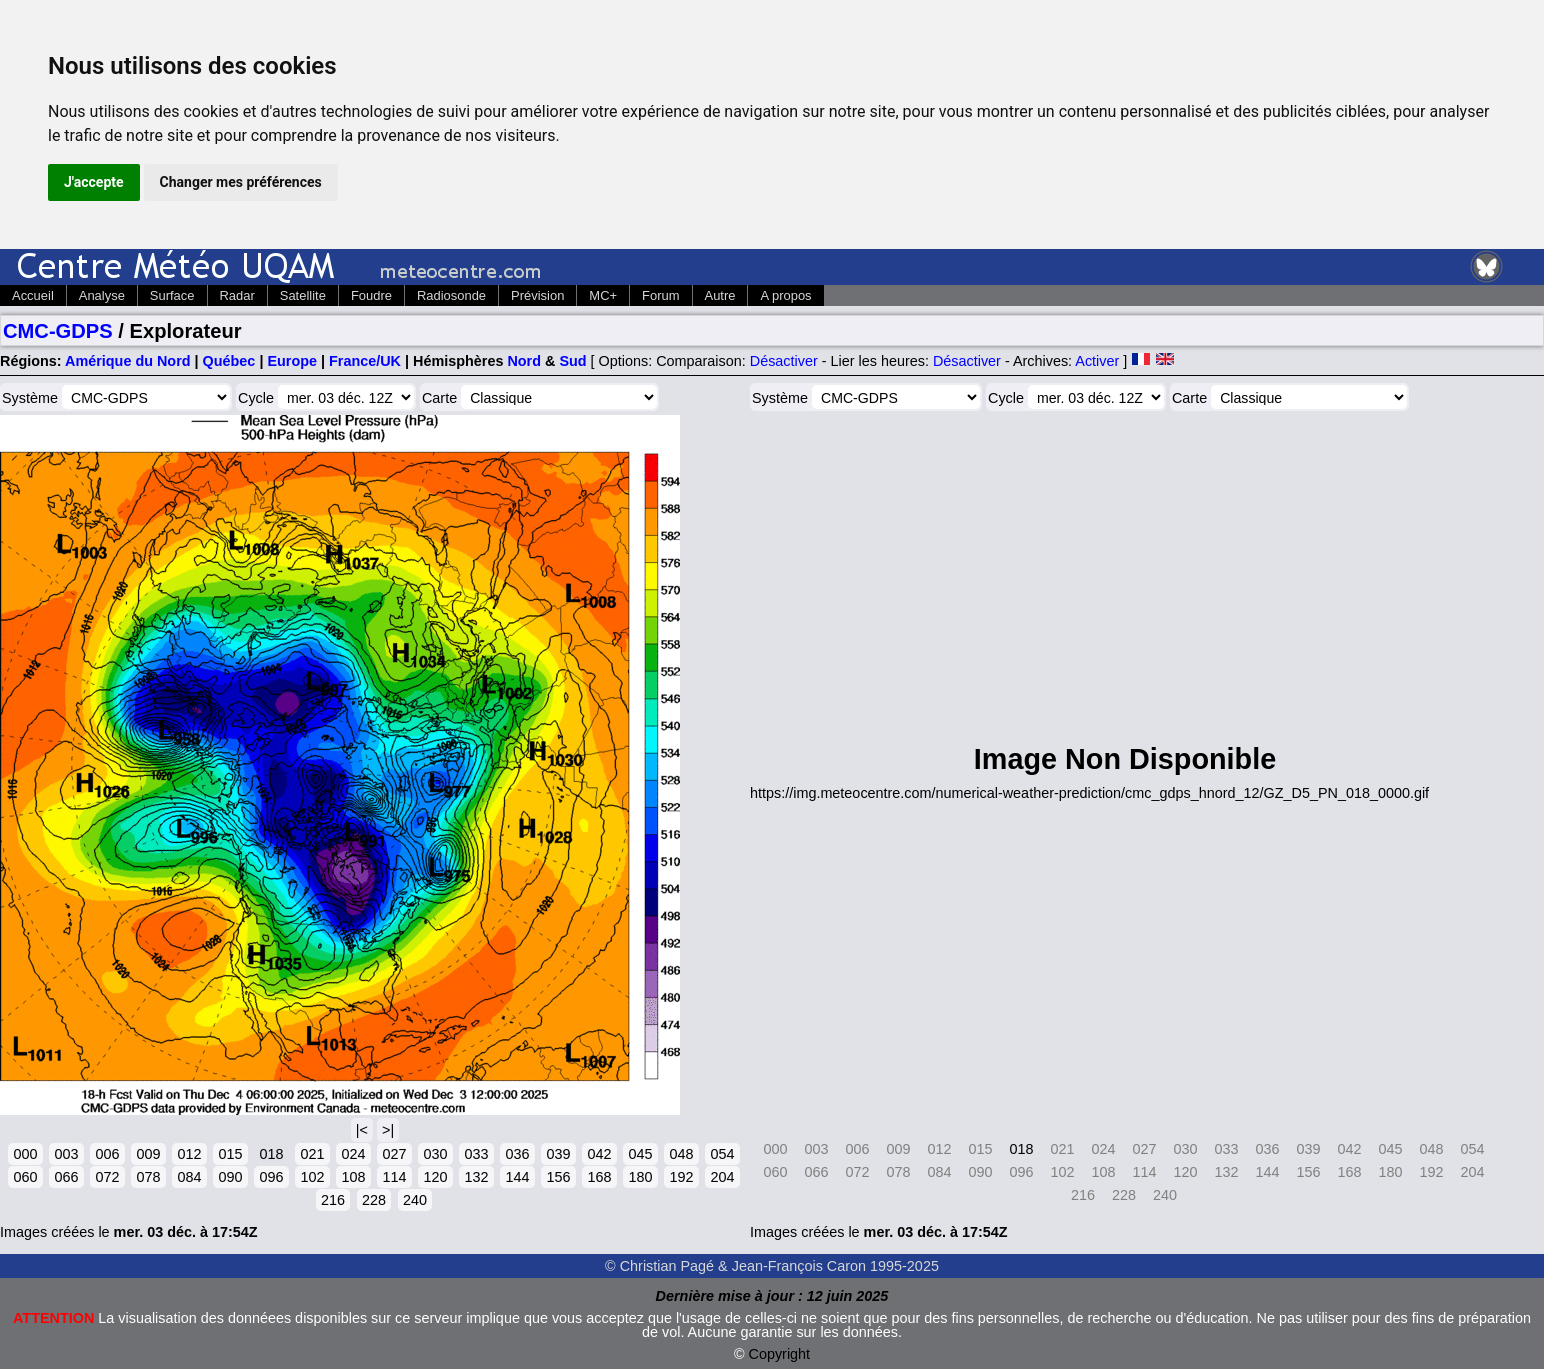  Describe the element at coordinates (66, 1177) in the screenshot. I see `066` at that location.